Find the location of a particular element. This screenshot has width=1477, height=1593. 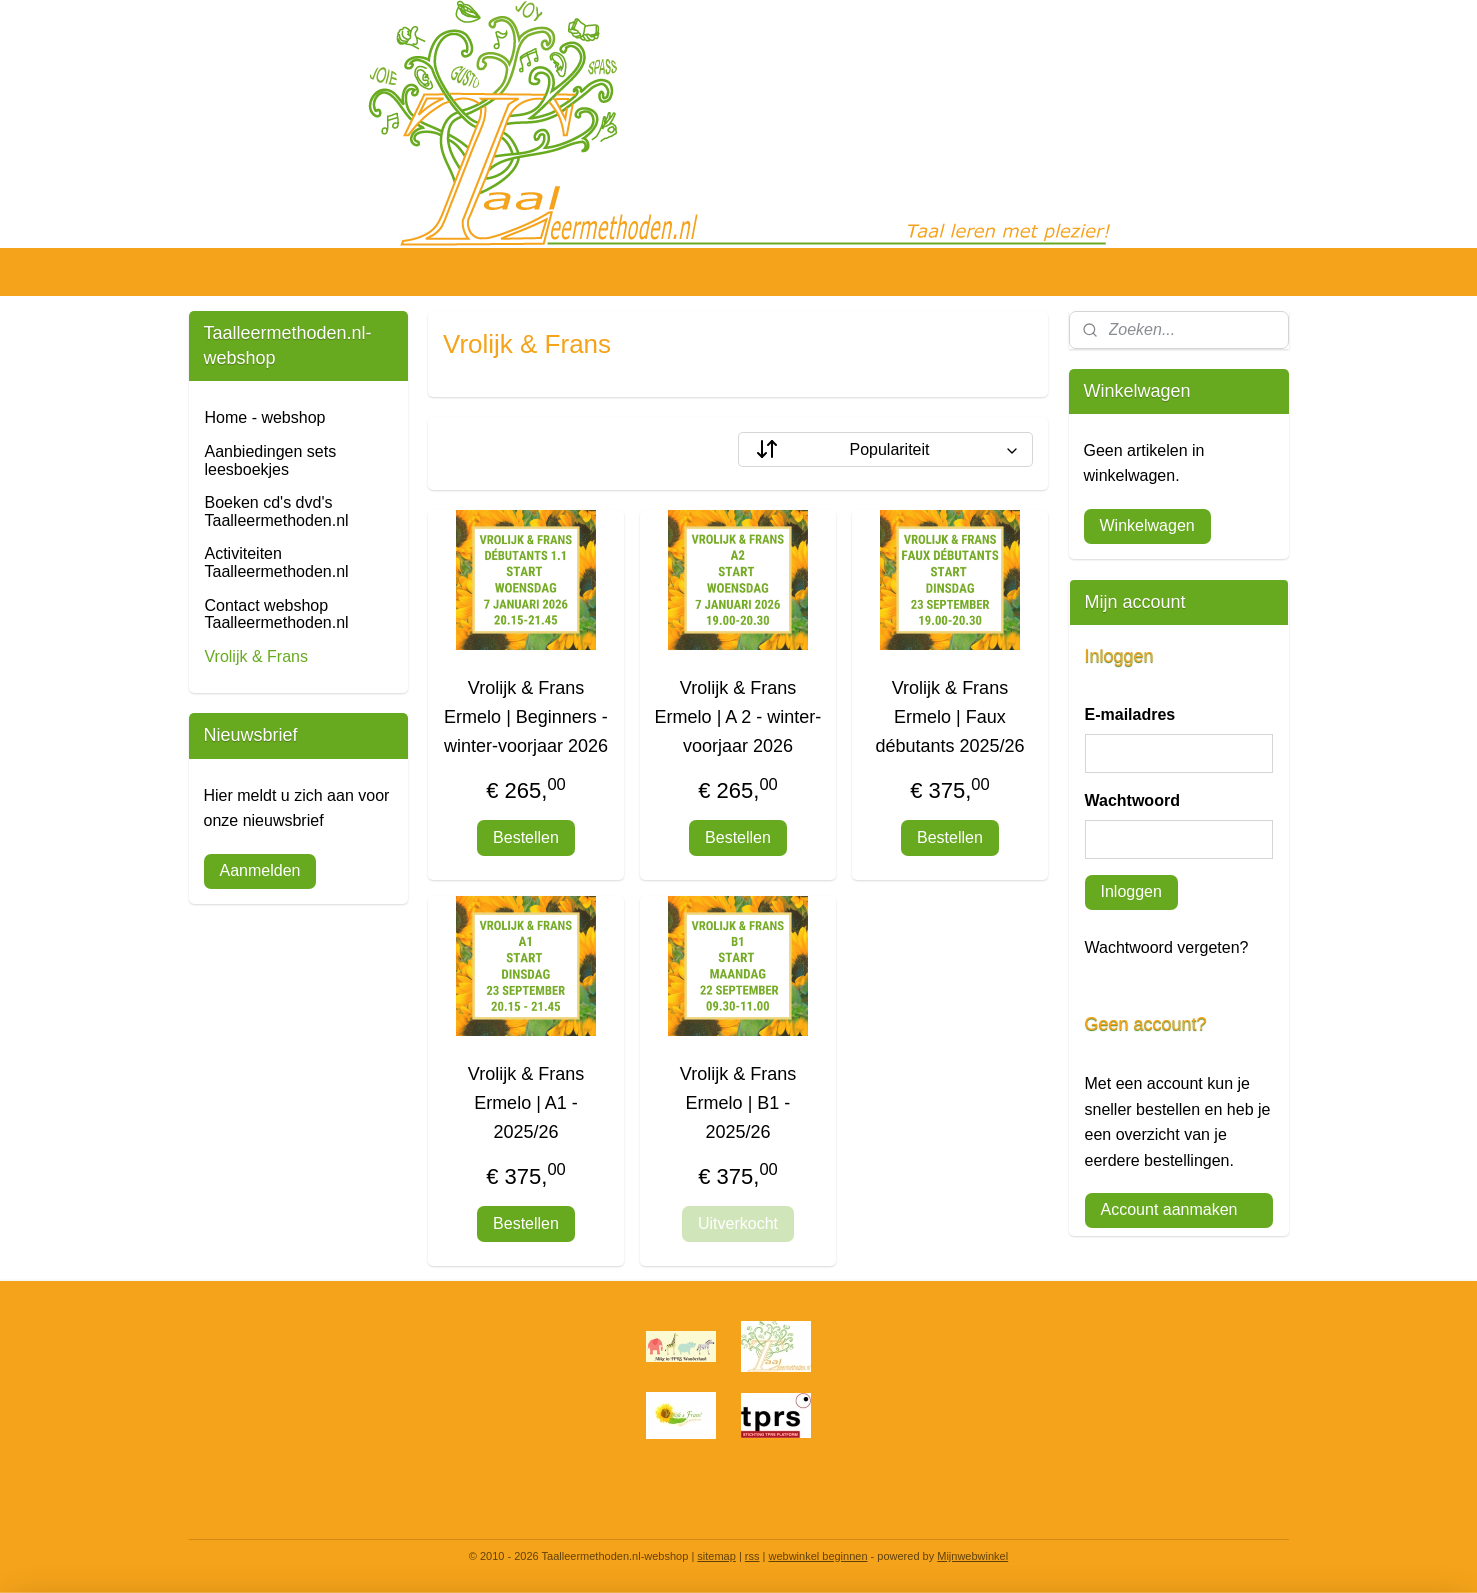

webwinkel beginnen is located at coordinates (817, 1556).